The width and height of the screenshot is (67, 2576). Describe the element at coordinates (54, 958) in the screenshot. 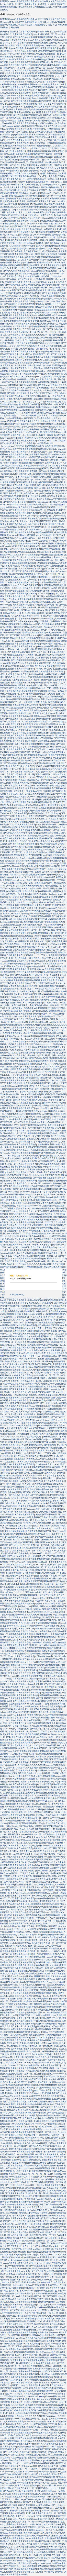

I see `欧美另类vivox21老少配` at that location.